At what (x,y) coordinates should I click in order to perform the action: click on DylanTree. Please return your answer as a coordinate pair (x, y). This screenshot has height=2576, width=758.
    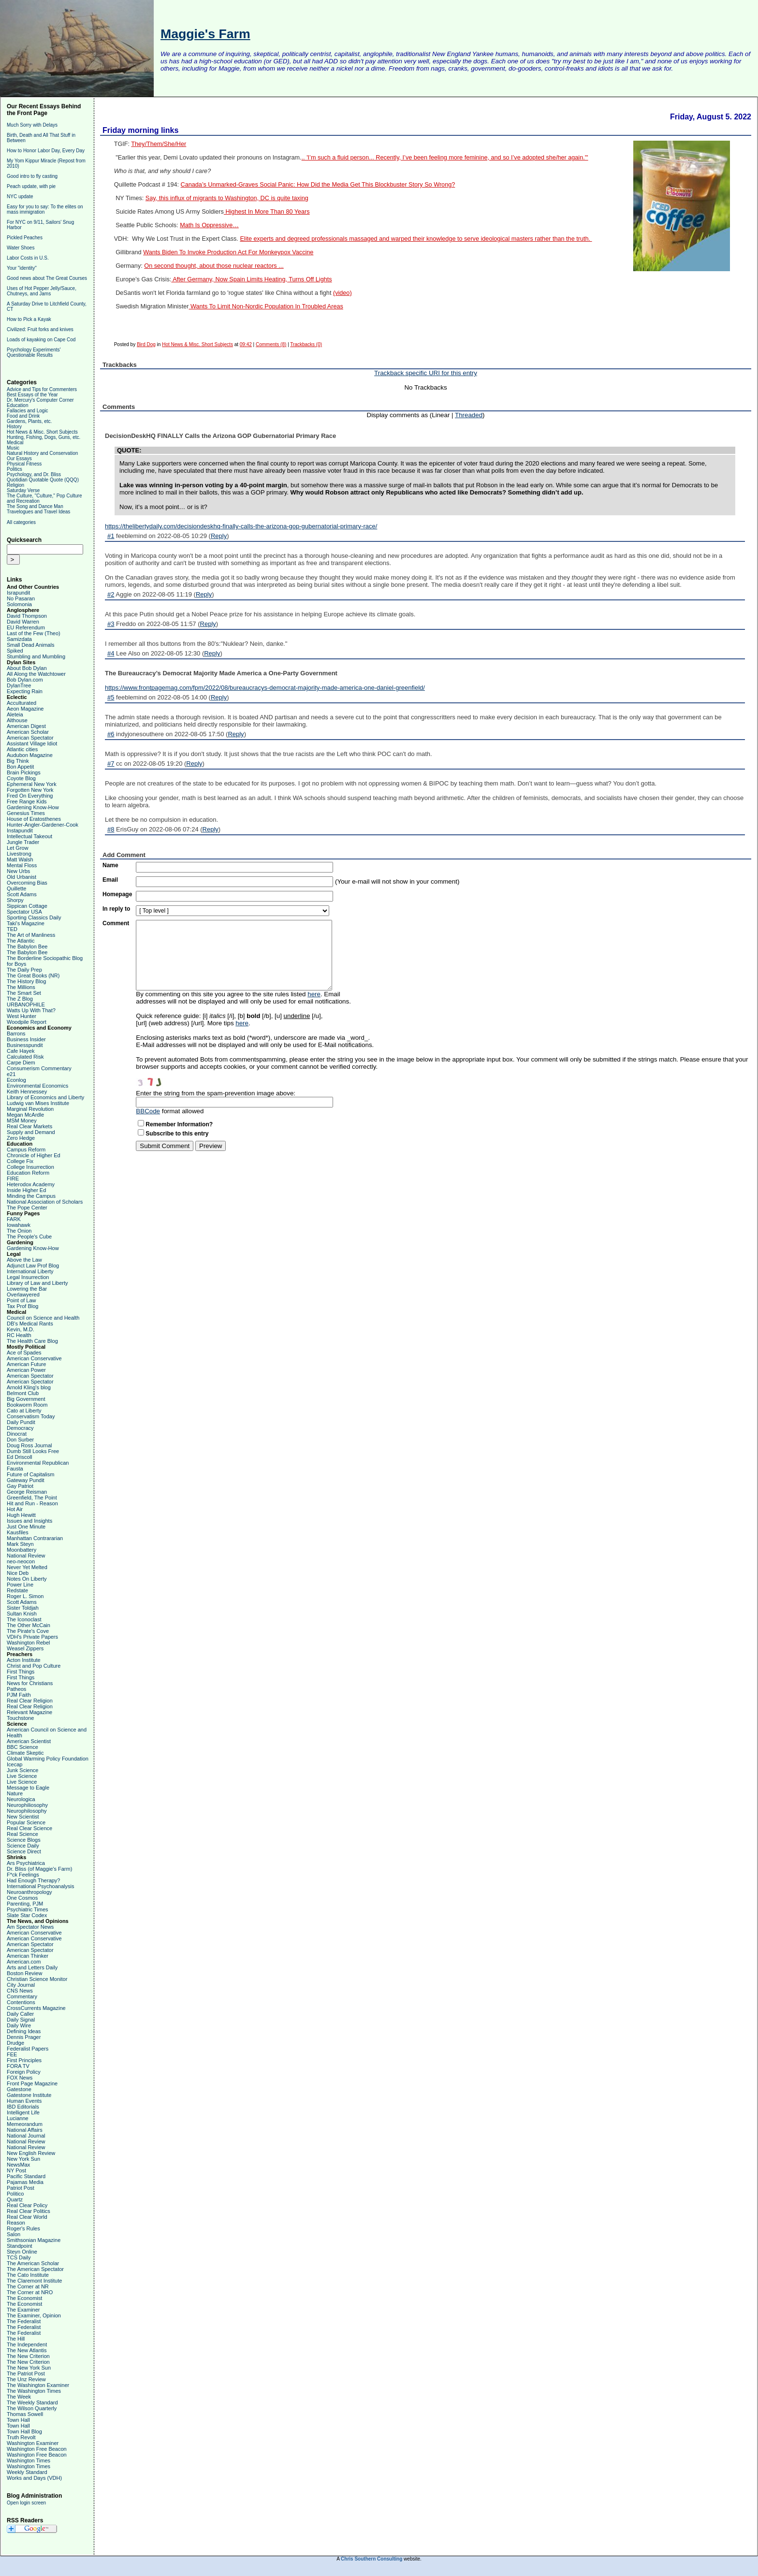
    Looking at the image, I should click on (19, 685).